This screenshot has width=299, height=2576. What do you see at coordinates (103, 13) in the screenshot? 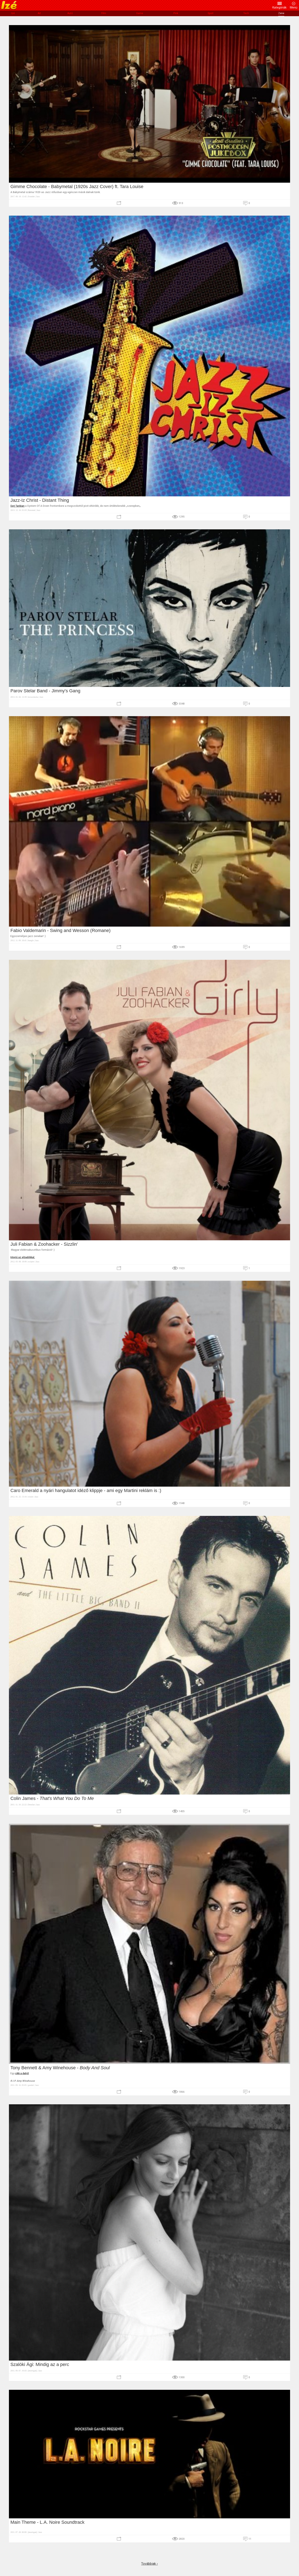
I see `Film` at bounding box center [103, 13].